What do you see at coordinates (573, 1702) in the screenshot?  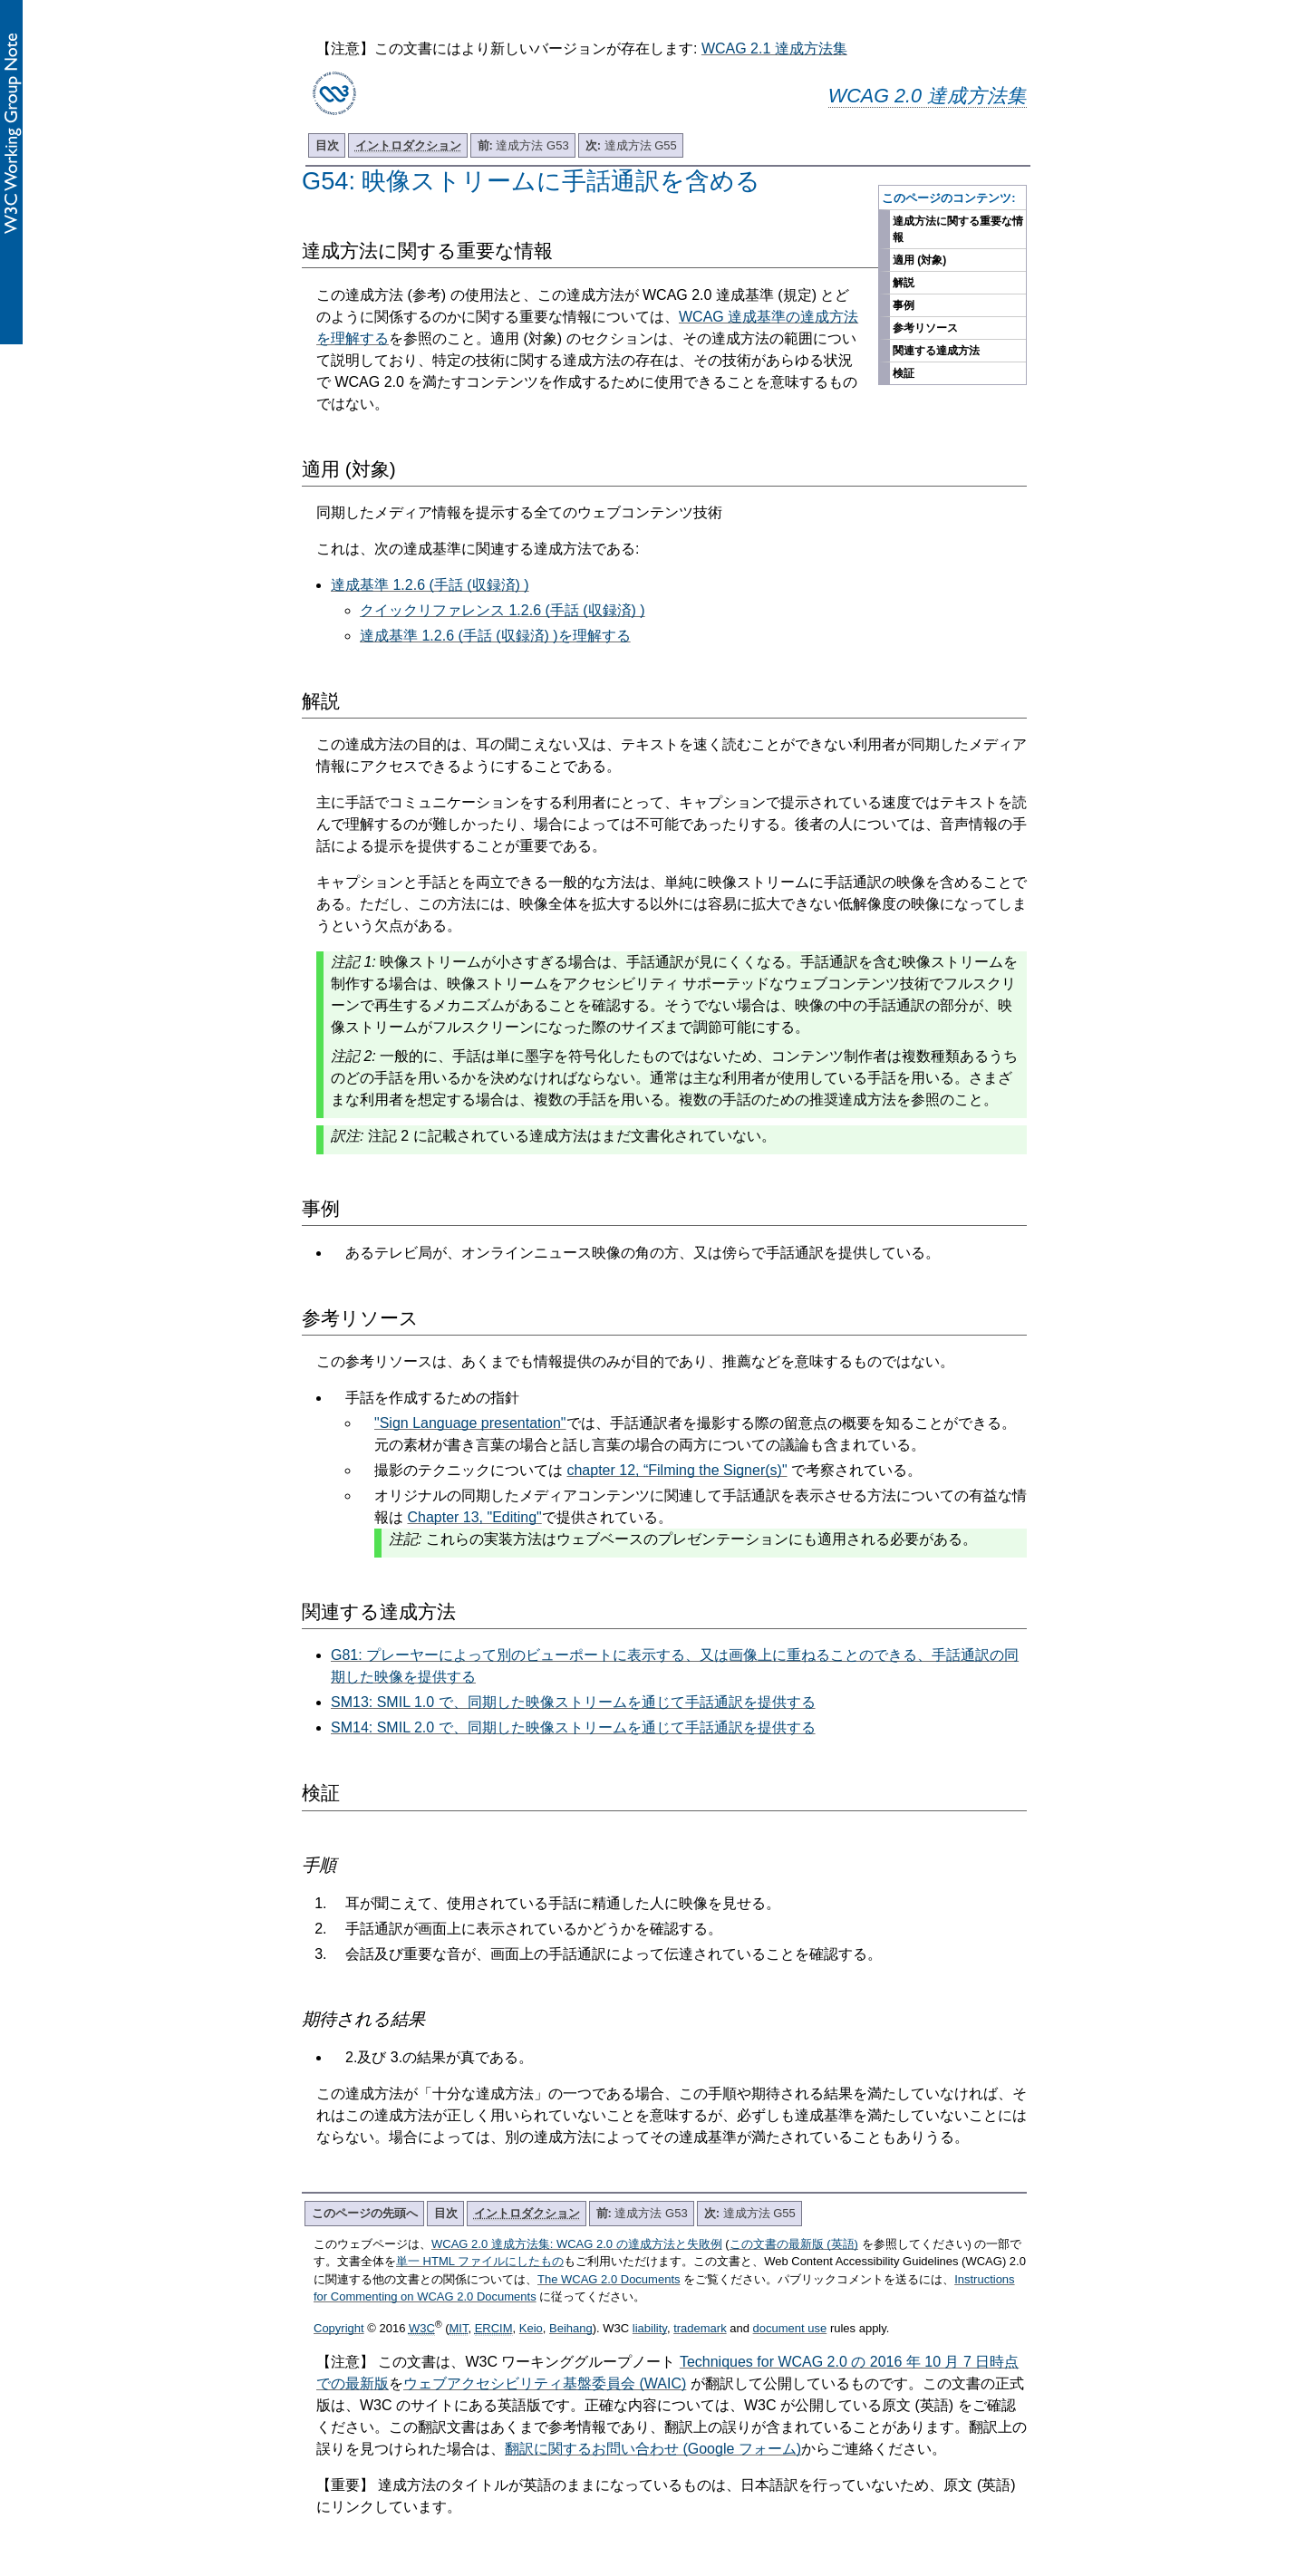 I see `SM13: SMIL 1.0 で、同期した映像ストリームを通じて手話通訳を提供する` at bounding box center [573, 1702].